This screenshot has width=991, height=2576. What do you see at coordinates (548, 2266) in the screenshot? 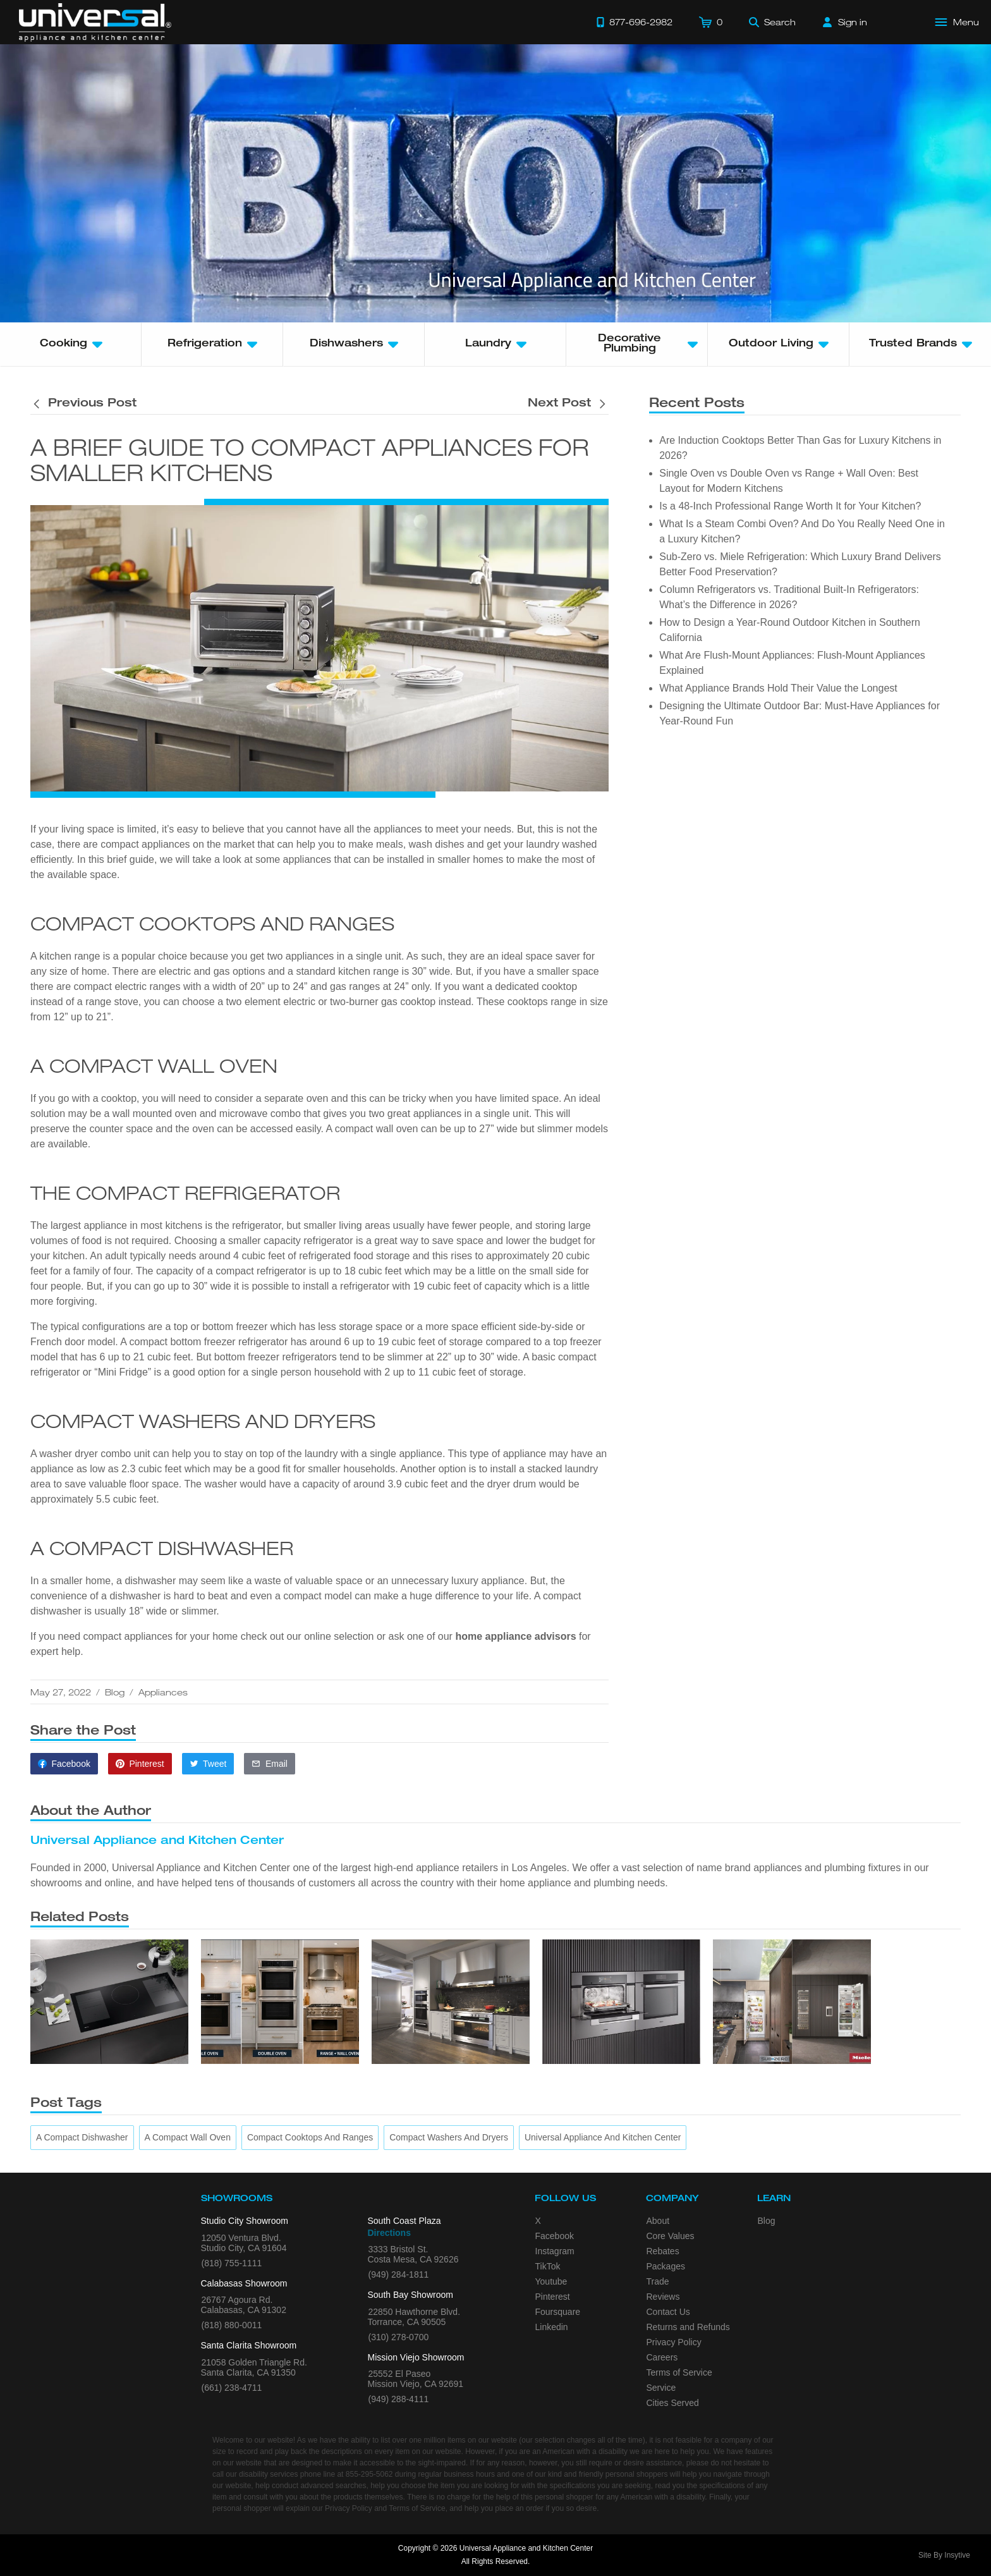
I see `TikTok` at bounding box center [548, 2266].